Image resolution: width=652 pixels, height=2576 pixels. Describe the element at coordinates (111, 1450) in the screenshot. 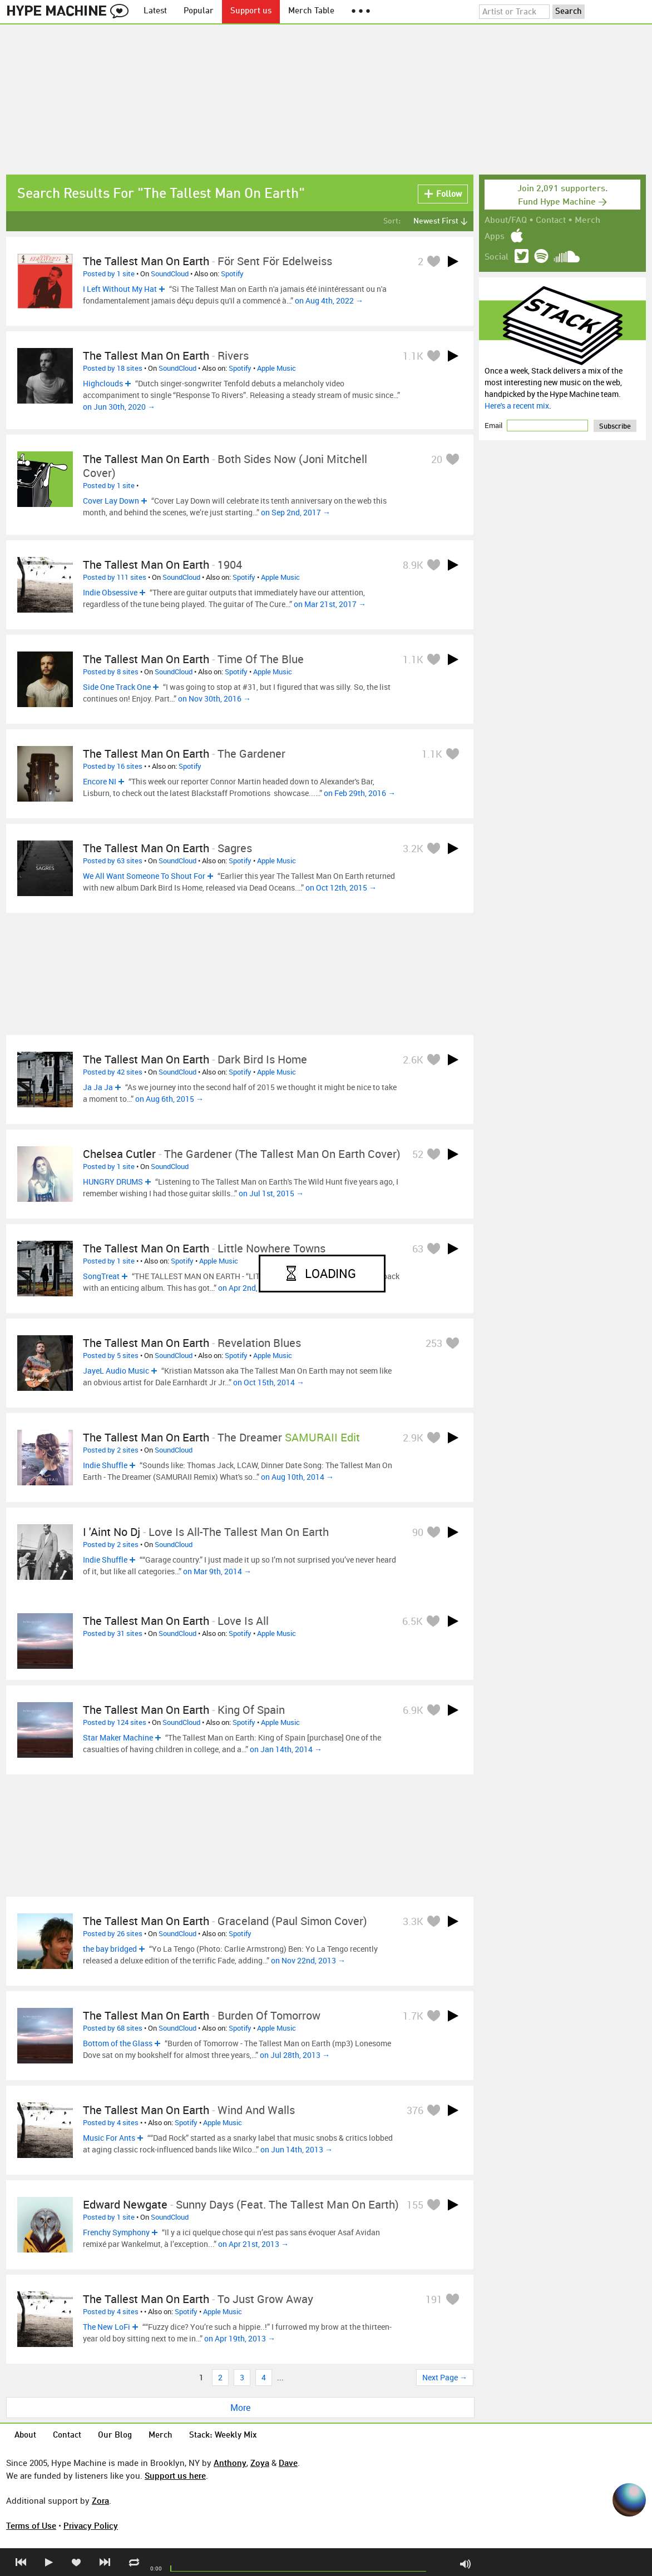

I see `Posted by 2 sites` at that location.